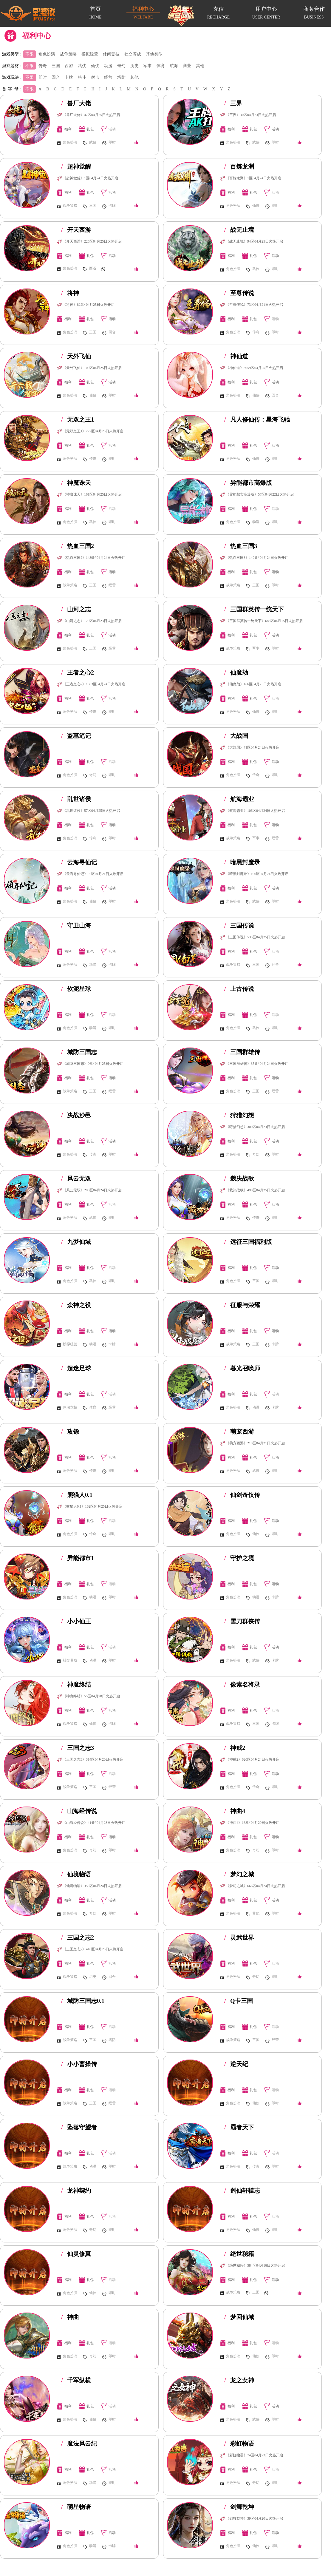  Describe the element at coordinates (108, 66) in the screenshot. I see `动漫` at that location.